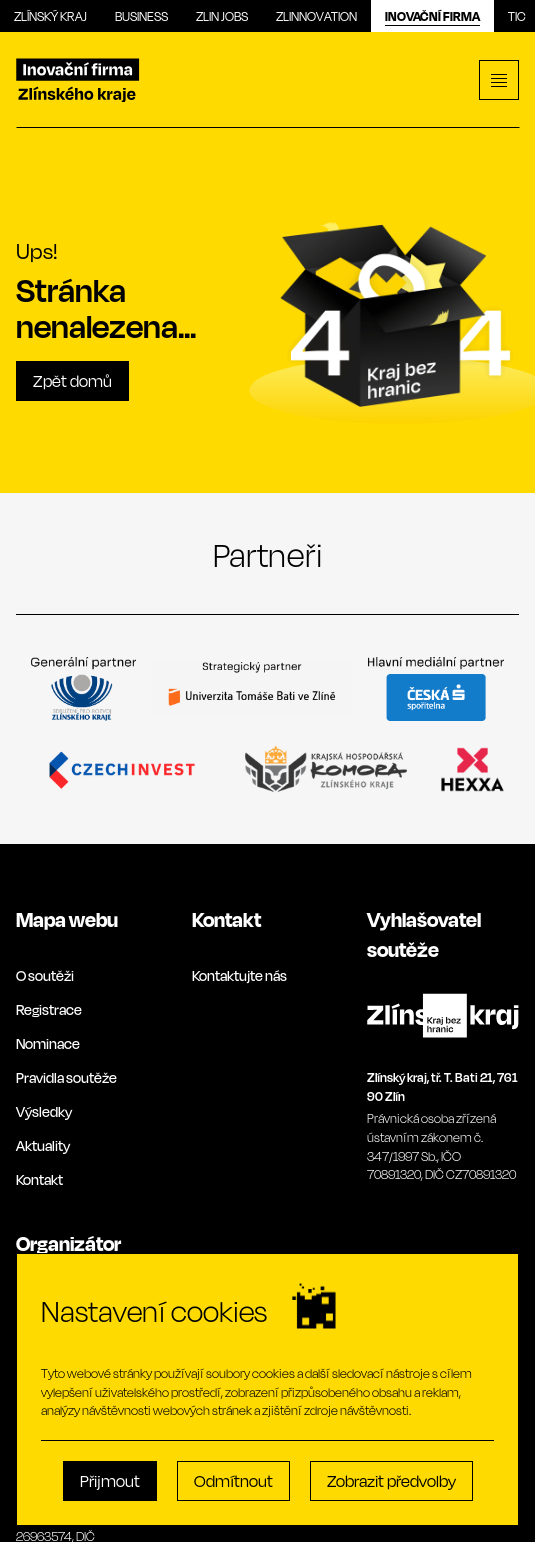 The width and height of the screenshot is (535, 1542). Describe the element at coordinates (48, 1043) in the screenshot. I see `Nominace` at that location.